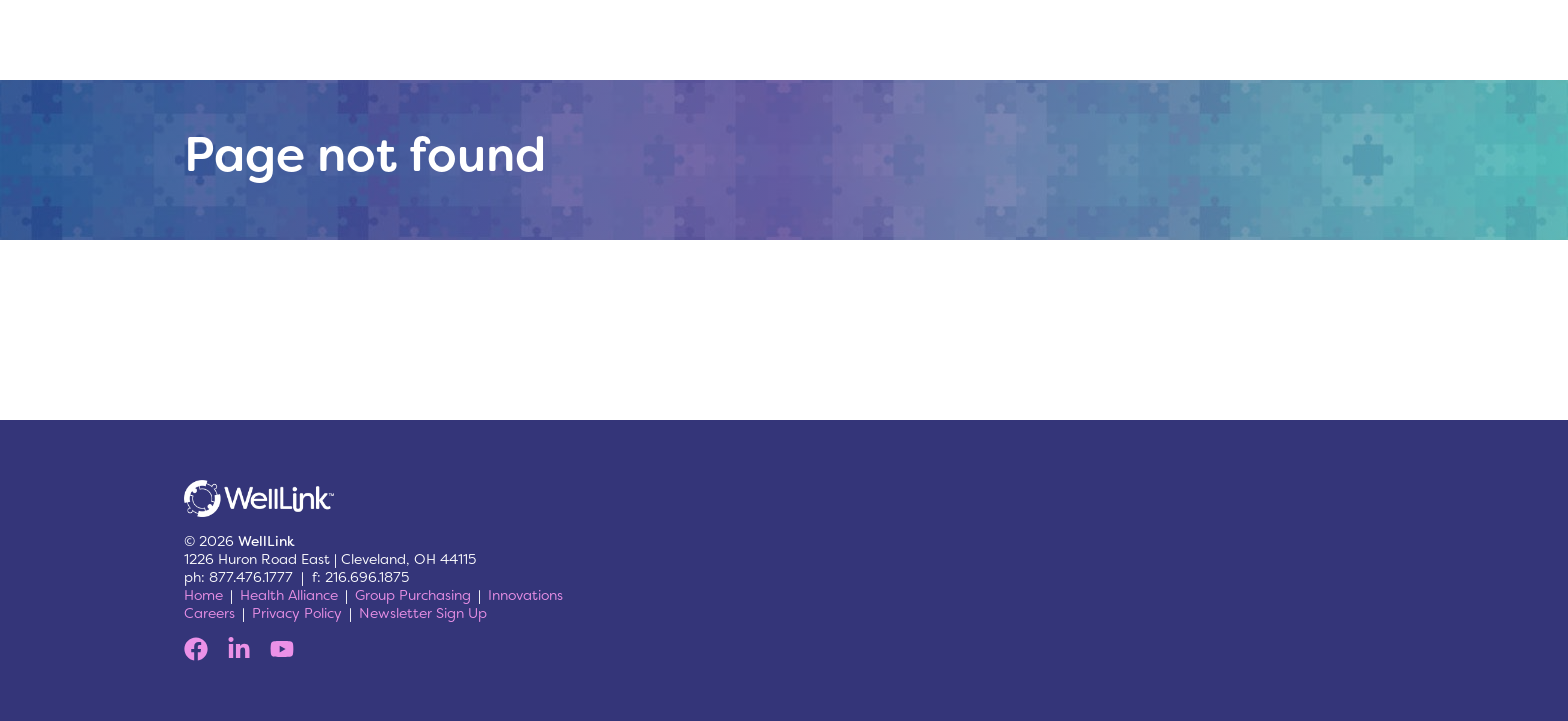 The image size is (1568, 721). Describe the element at coordinates (209, 613) in the screenshot. I see `Careers` at that location.